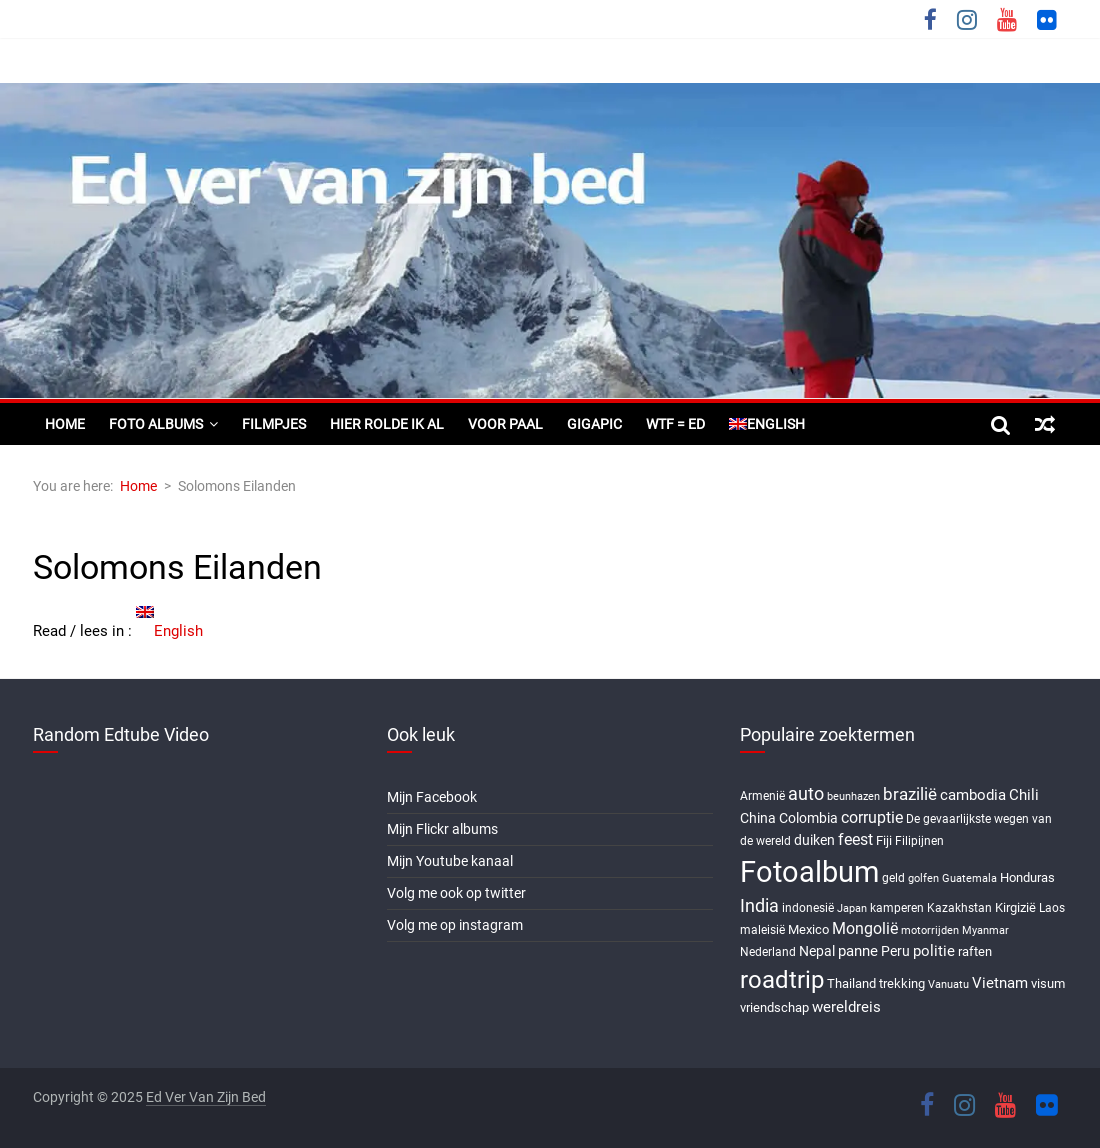  What do you see at coordinates (923, 878) in the screenshot?
I see `golfen [golfen (5 items)]` at bounding box center [923, 878].